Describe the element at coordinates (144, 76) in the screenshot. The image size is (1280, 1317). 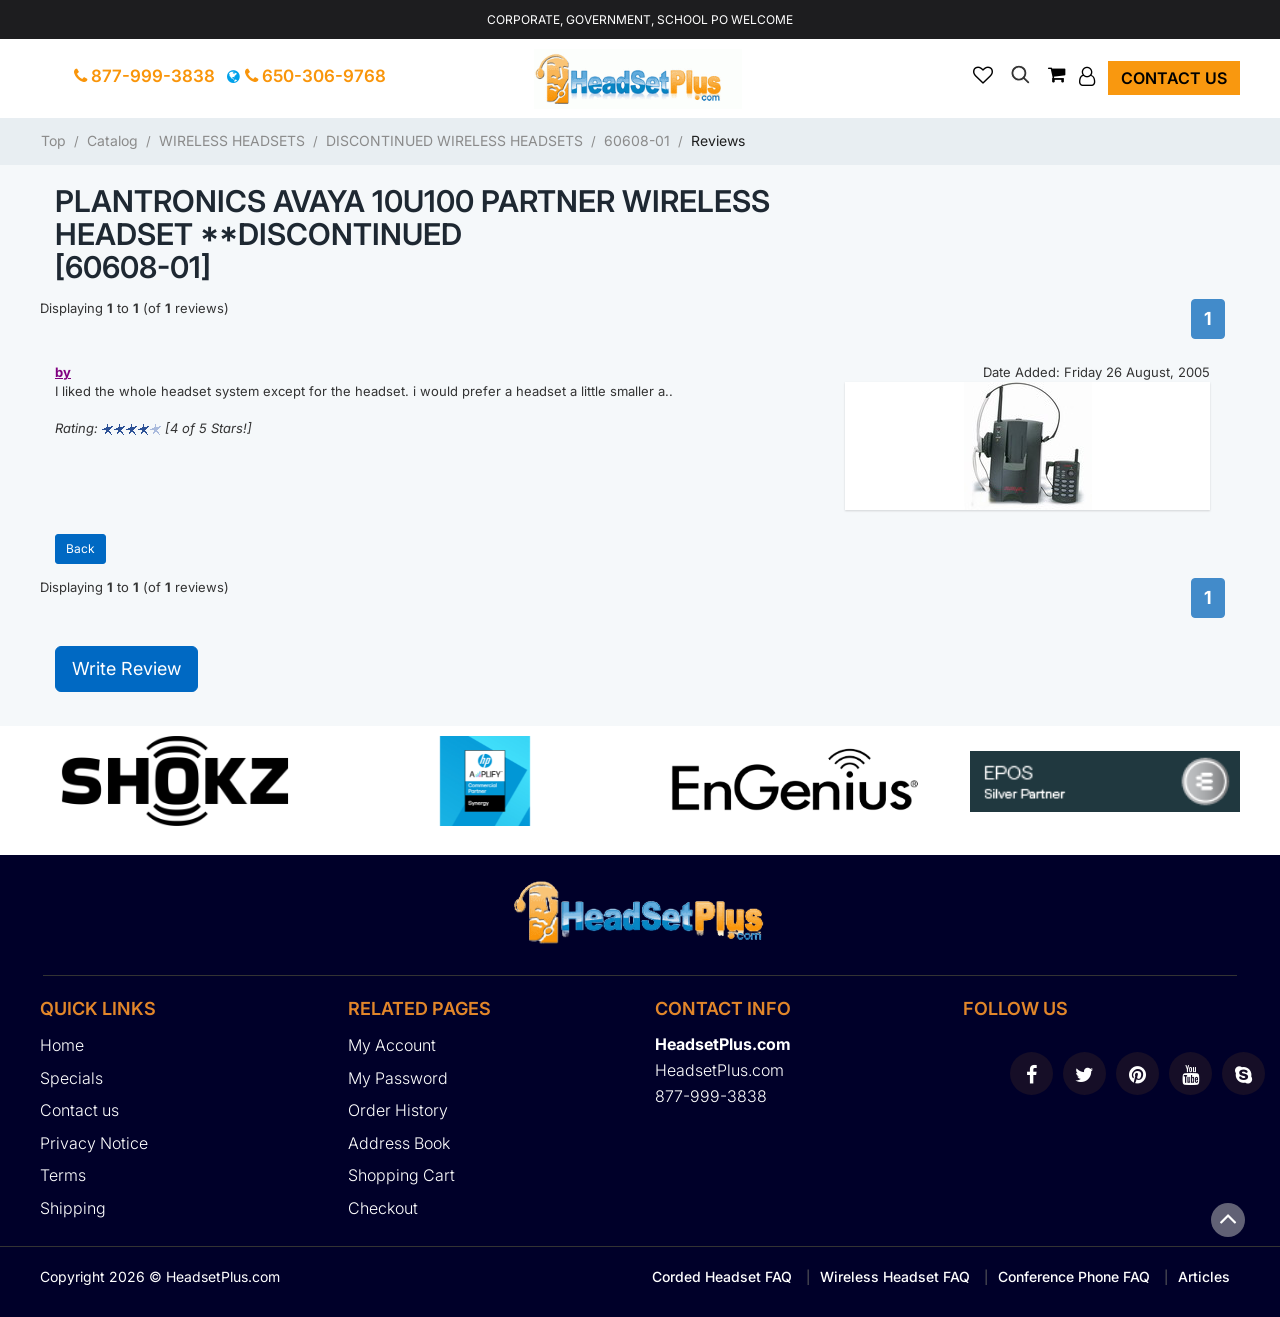
I see `877-999-3838` at that location.